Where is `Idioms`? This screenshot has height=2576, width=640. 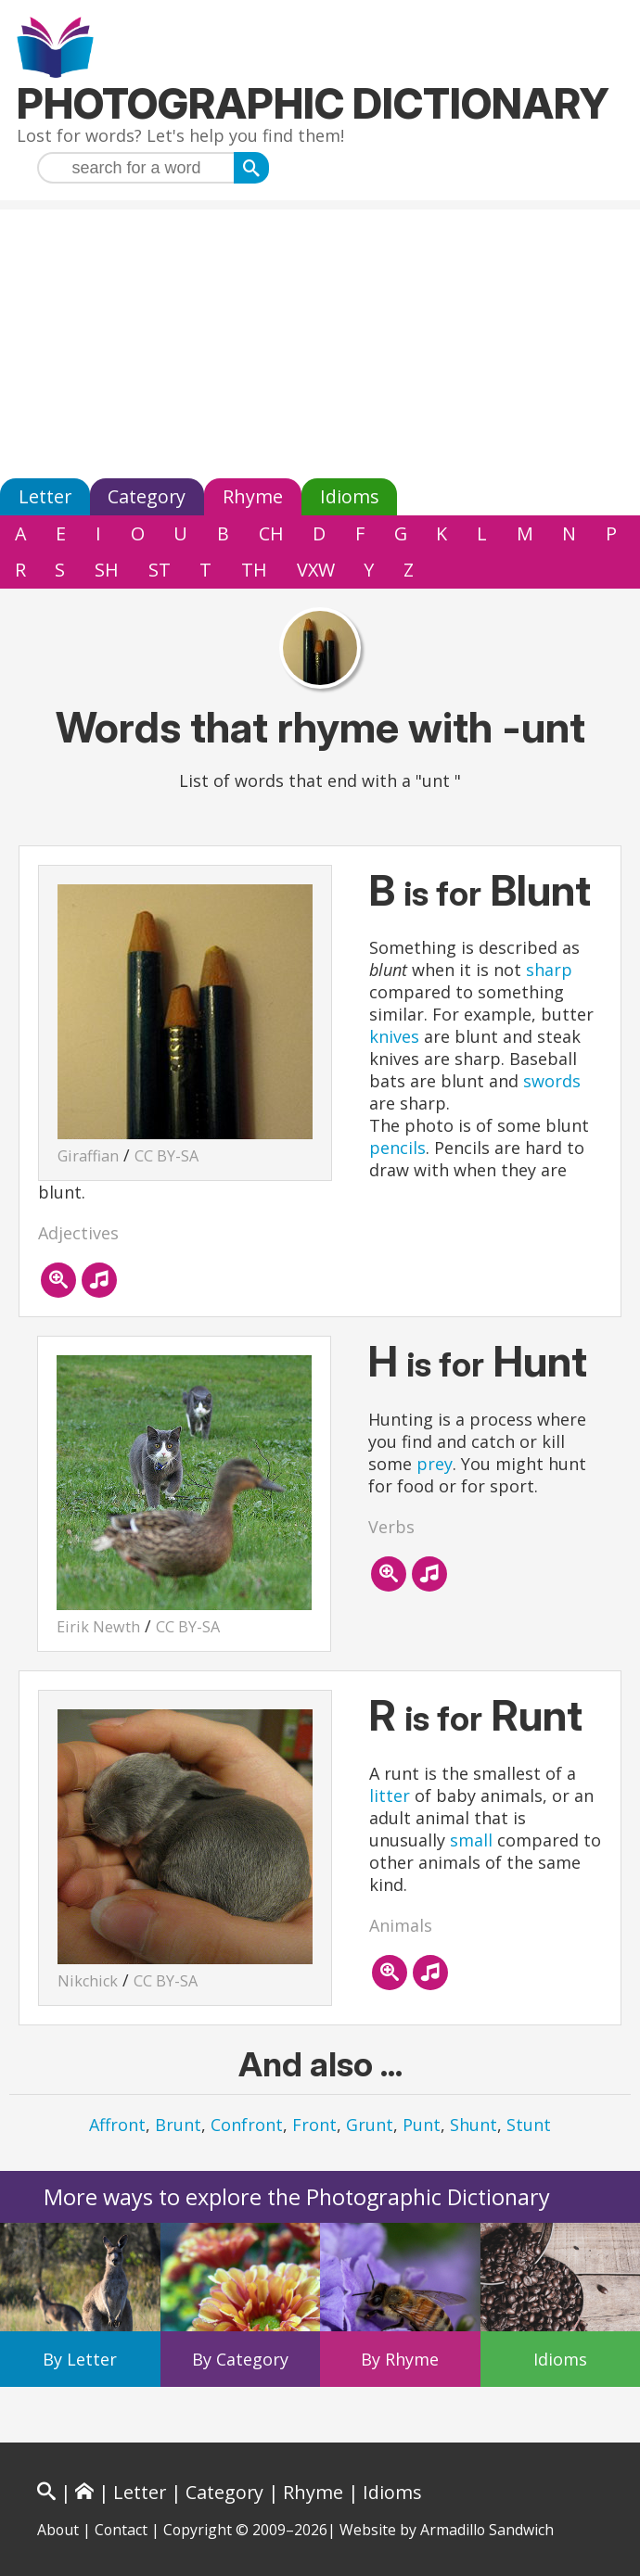
Idioms is located at coordinates (349, 496).